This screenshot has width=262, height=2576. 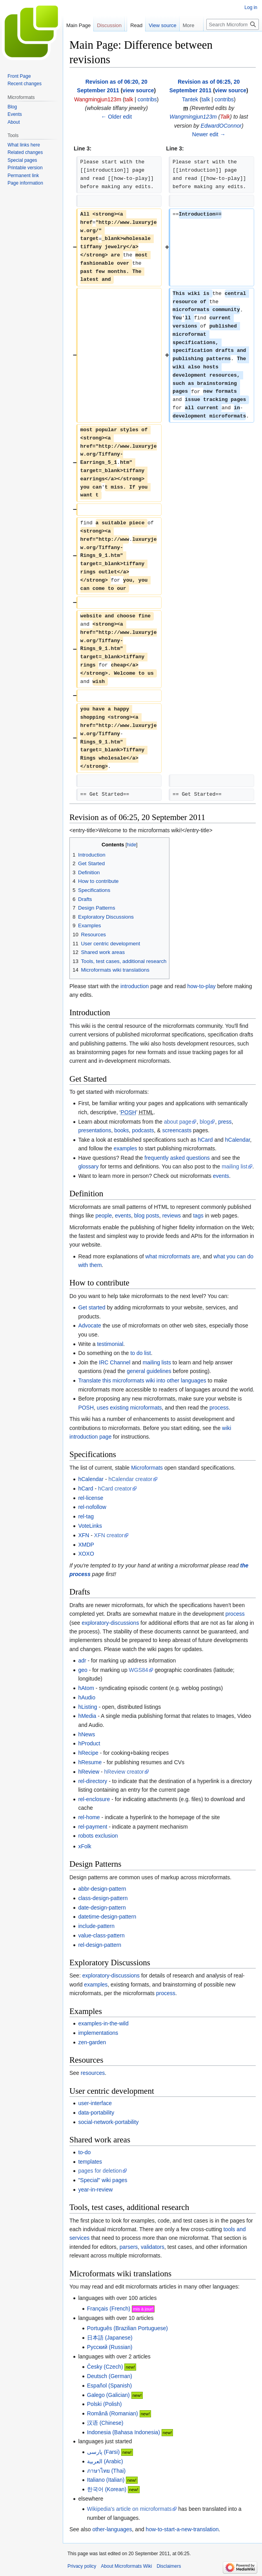 I want to click on rel-home, so click(x=89, y=1817).